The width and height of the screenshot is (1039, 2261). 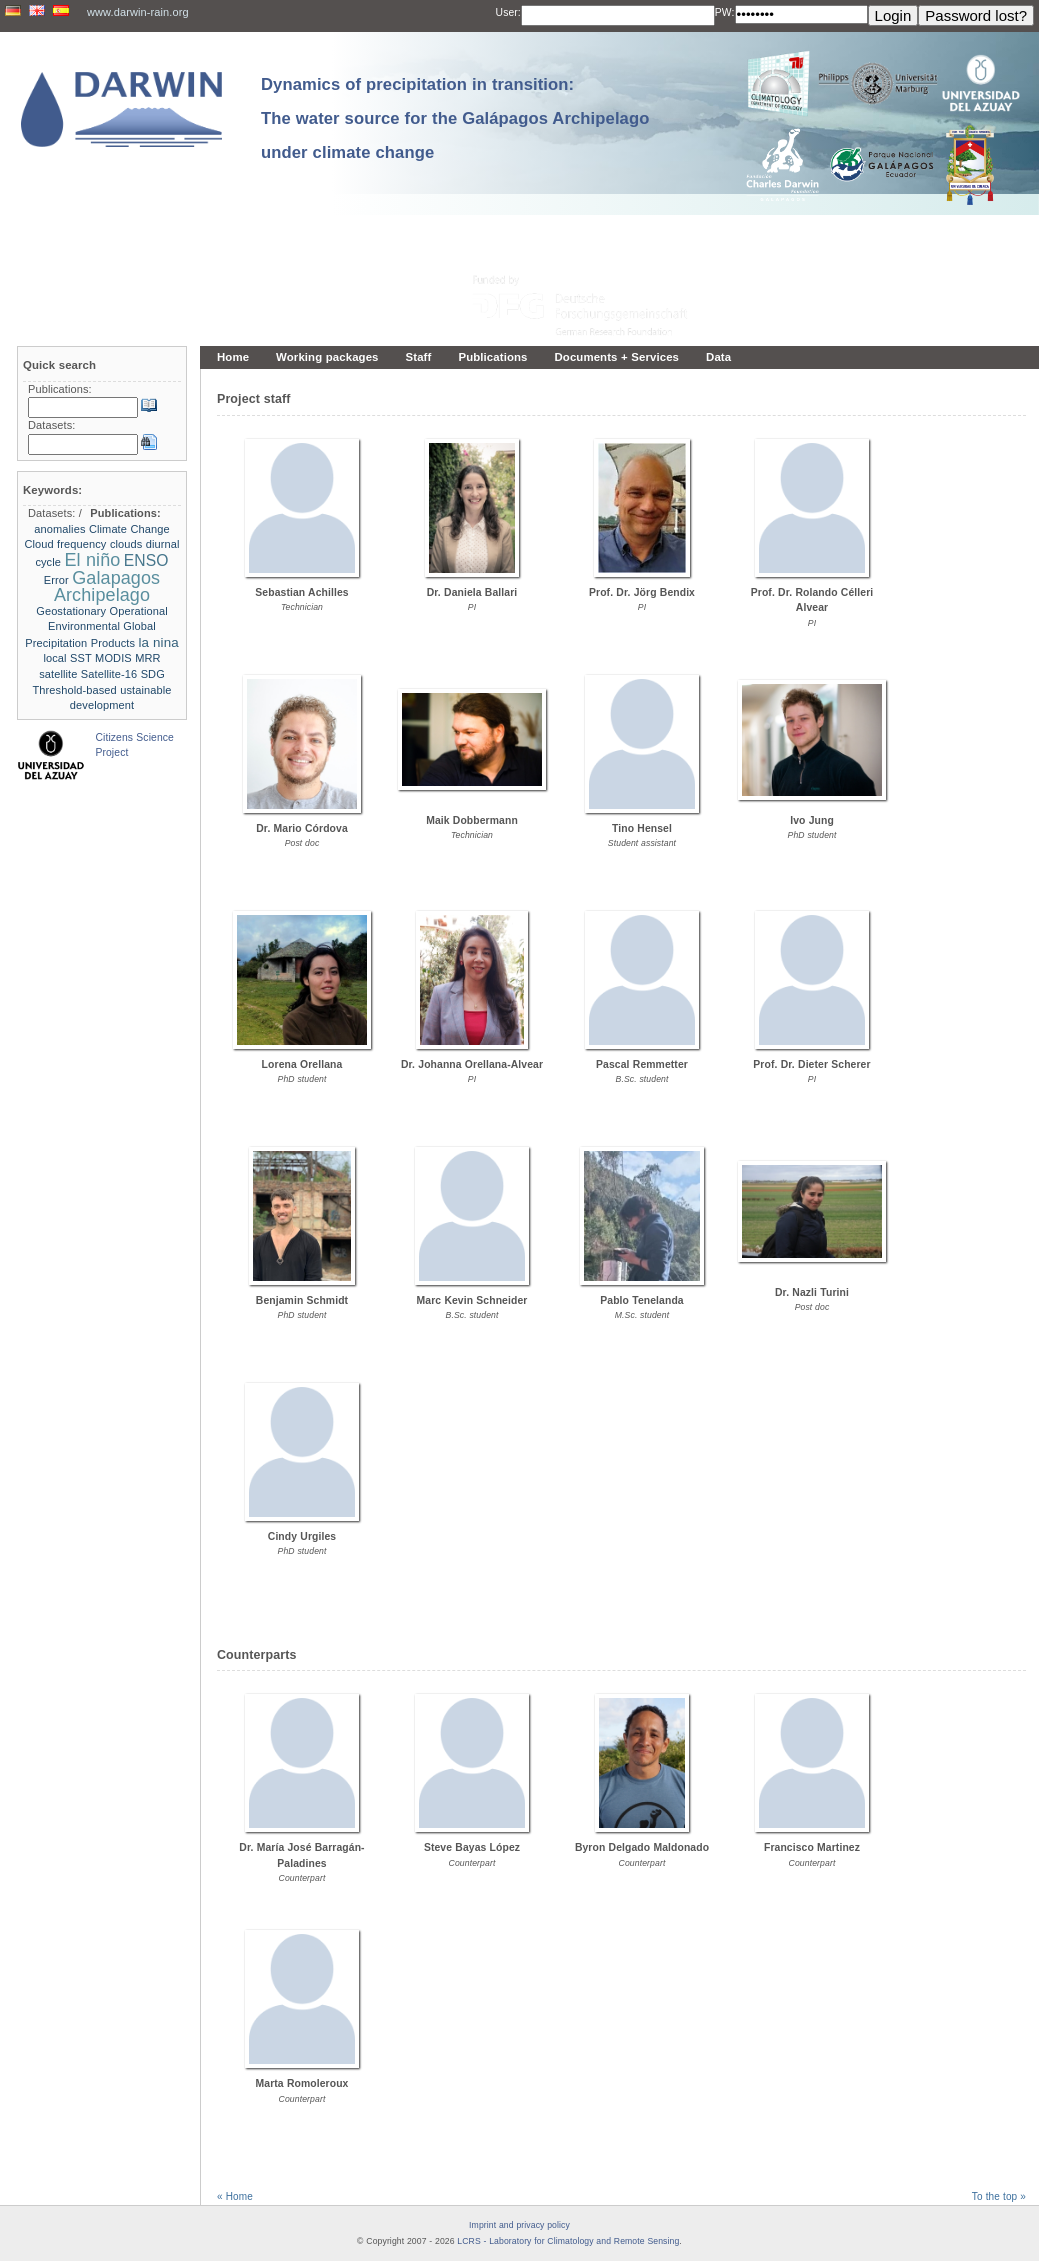 I want to click on Dynamics of precipitation in transition: The water source for the Galápagos Archipelago under climate change, so click(x=455, y=118).